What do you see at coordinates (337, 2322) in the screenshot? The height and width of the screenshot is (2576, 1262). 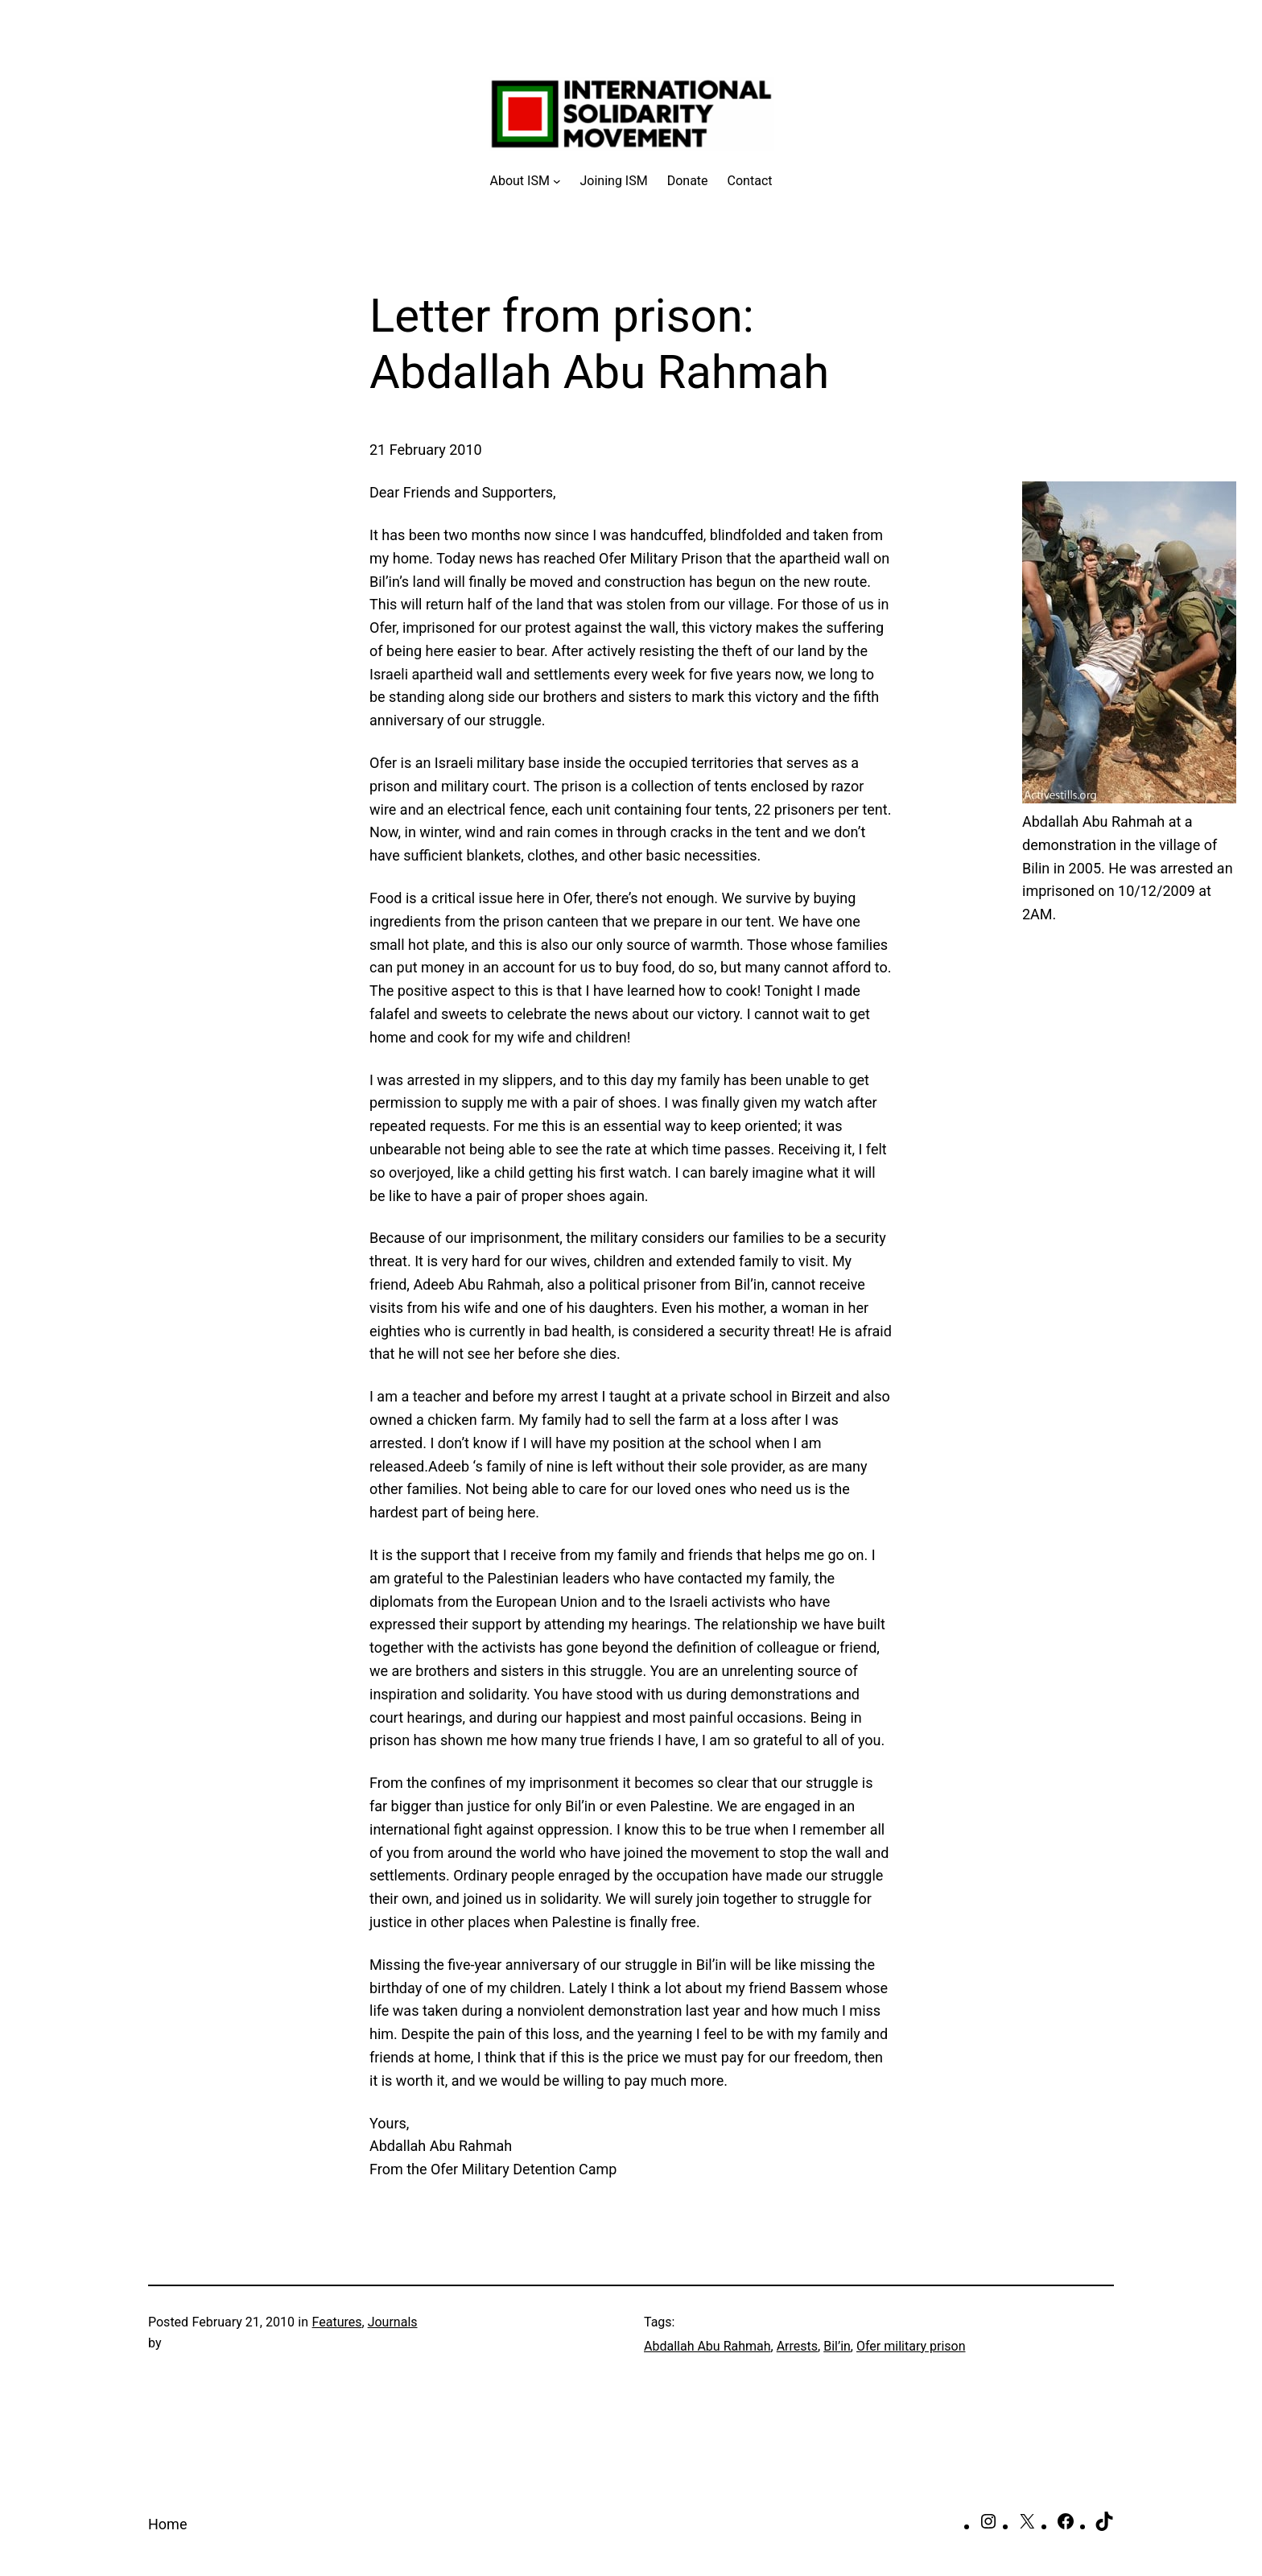 I see `Features` at bounding box center [337, 2322].